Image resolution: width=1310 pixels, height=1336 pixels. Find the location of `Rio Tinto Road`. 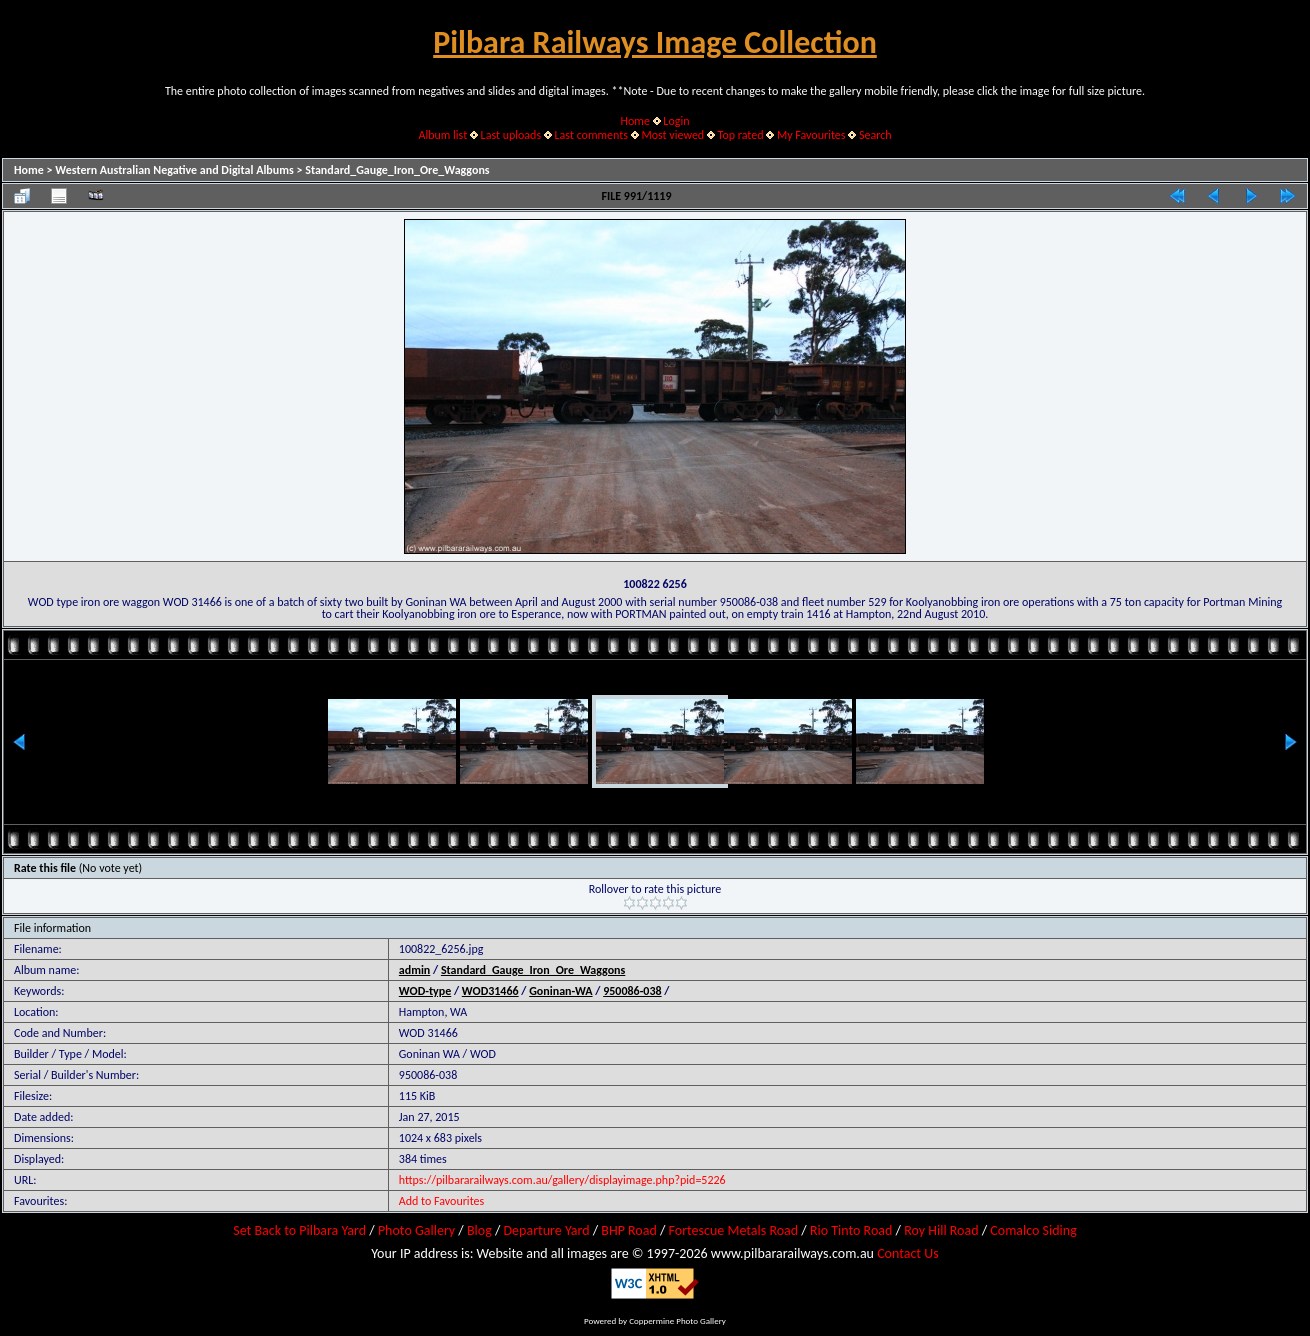

Rio Tinto Road is located at coordinates (851, 1230).